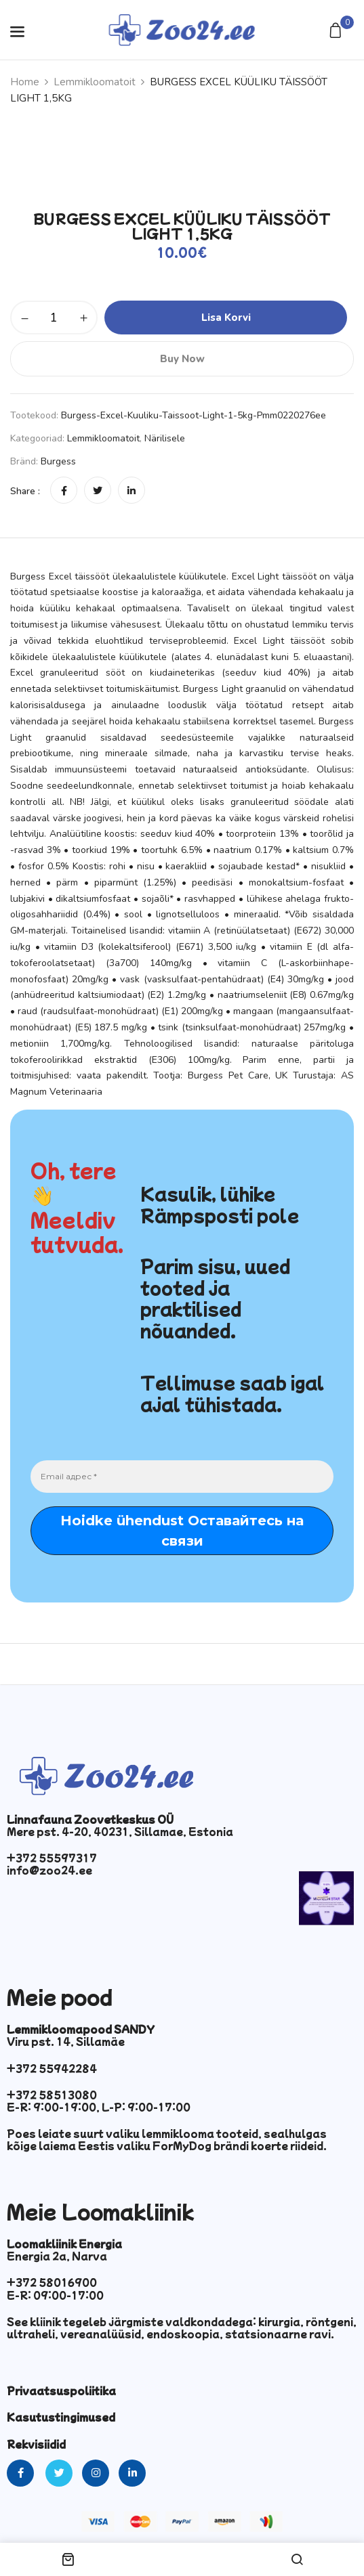 The width and height of the screenshot is (364, 2576). Describe the element at coordinates (55, 2295) in the screenshot. I see `E-R: 09:00-17:00` at that location.